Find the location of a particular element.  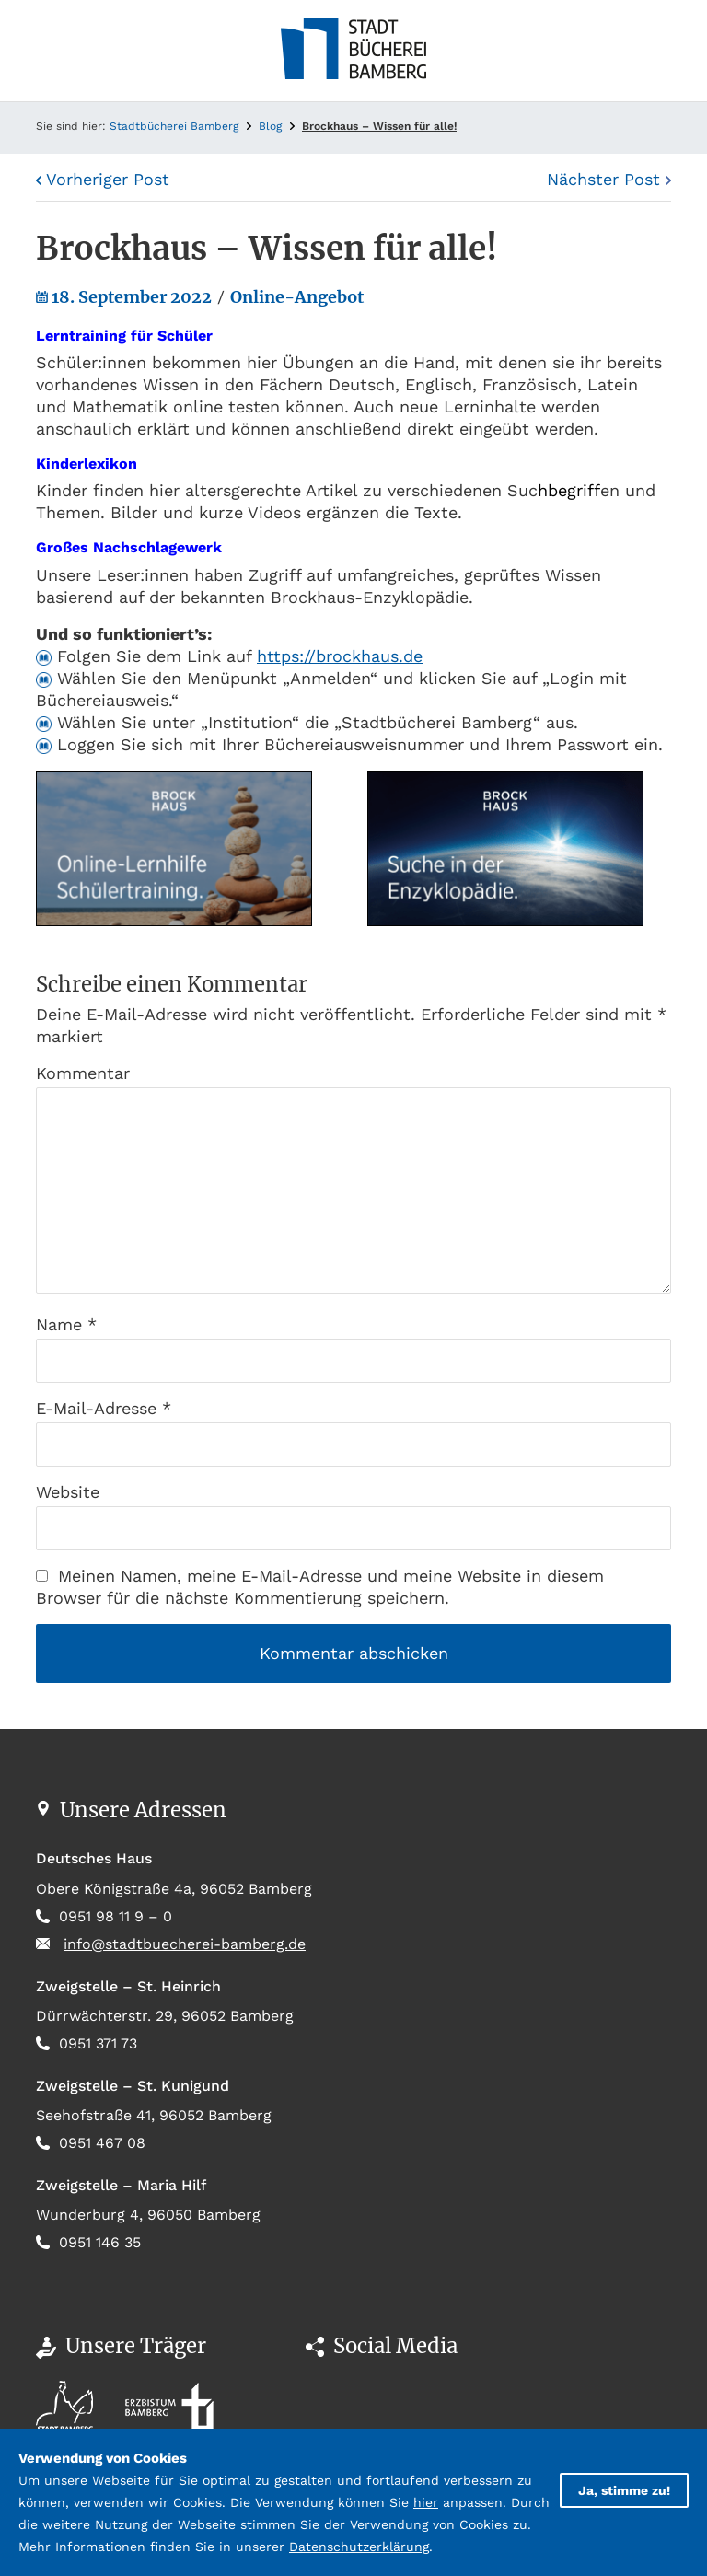

[Toggle navigation] is located at coordinates (50, 50).